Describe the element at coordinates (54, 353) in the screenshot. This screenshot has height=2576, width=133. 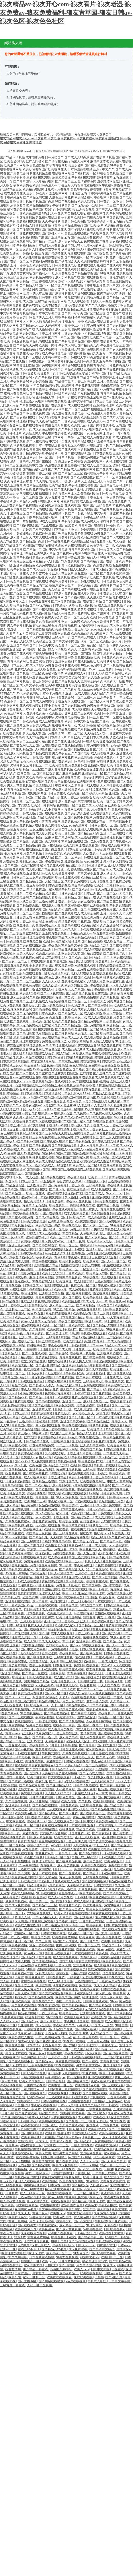
I see `成人午夜伦理电影` at that location.